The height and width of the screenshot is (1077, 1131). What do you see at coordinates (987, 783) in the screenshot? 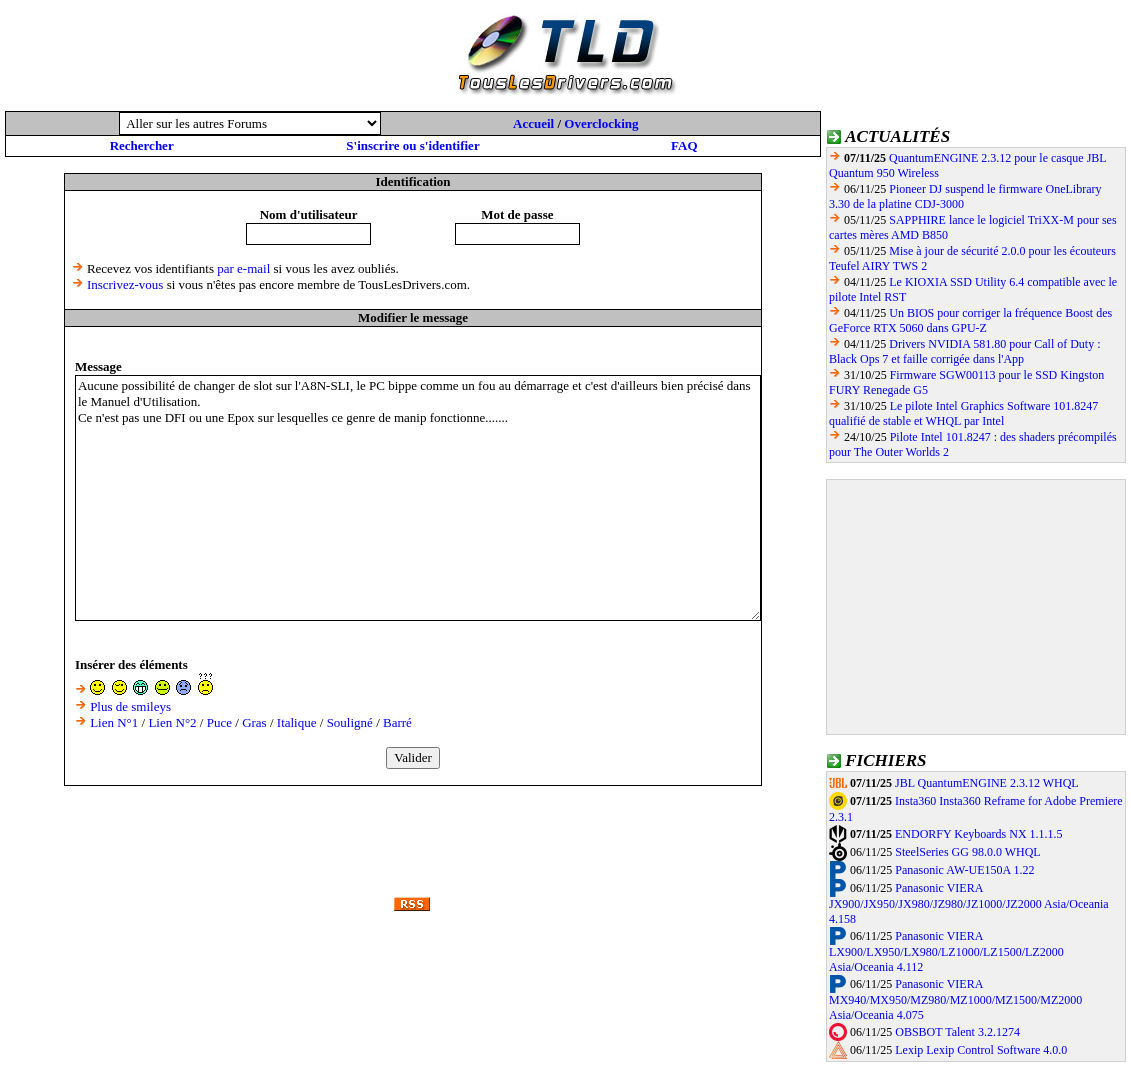
I see `JBL QuantumENGINE 2.3.12 WHQL` at bounding box center [987, 783].